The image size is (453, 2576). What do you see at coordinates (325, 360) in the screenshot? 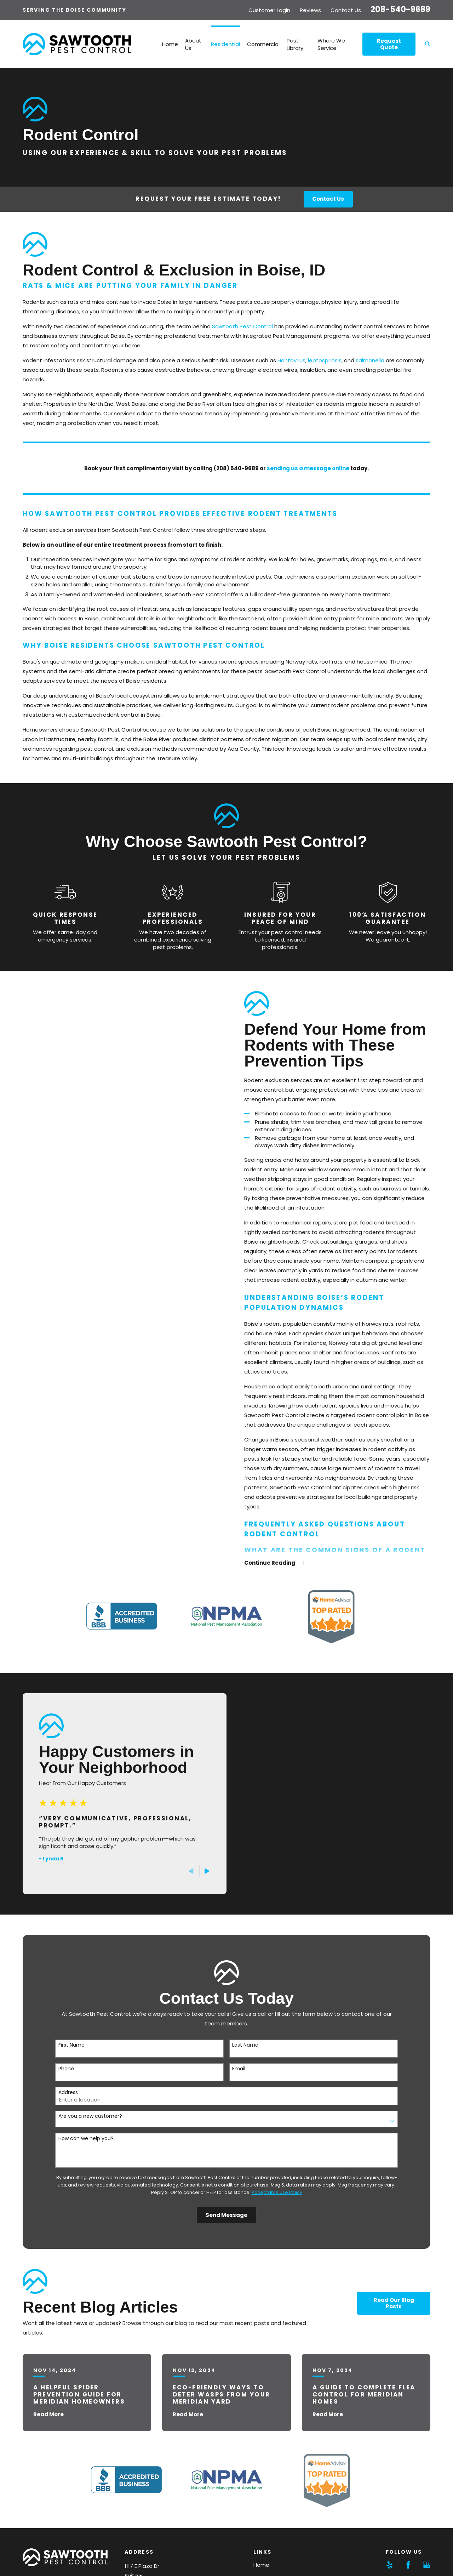
I see `leptospirosis` at bounding box center [325, 360].